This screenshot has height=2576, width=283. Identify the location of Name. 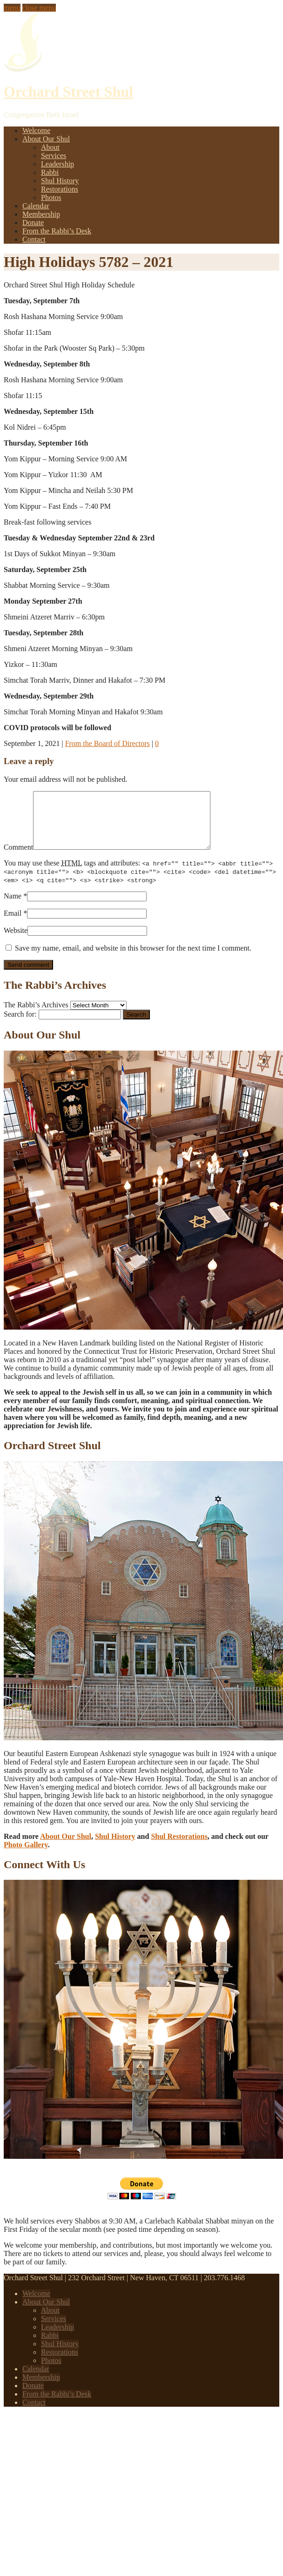
(12, 907).